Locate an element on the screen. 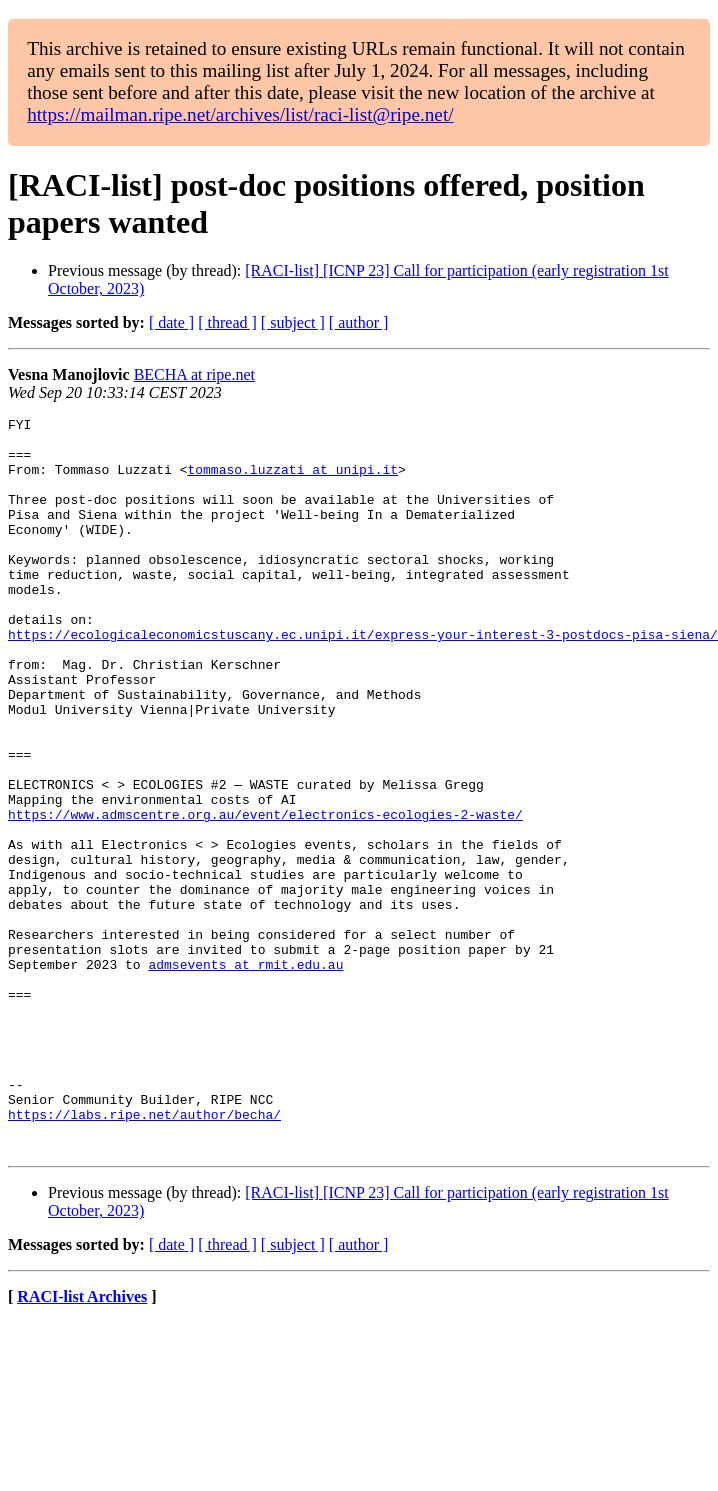 This screenshot has width=718, height=1491. https://ecologicaleconomicstuscany.ec.unipi.it/express-your-interest-3-postdocs-pisa-siena/ is located at coordinates (363, 679).